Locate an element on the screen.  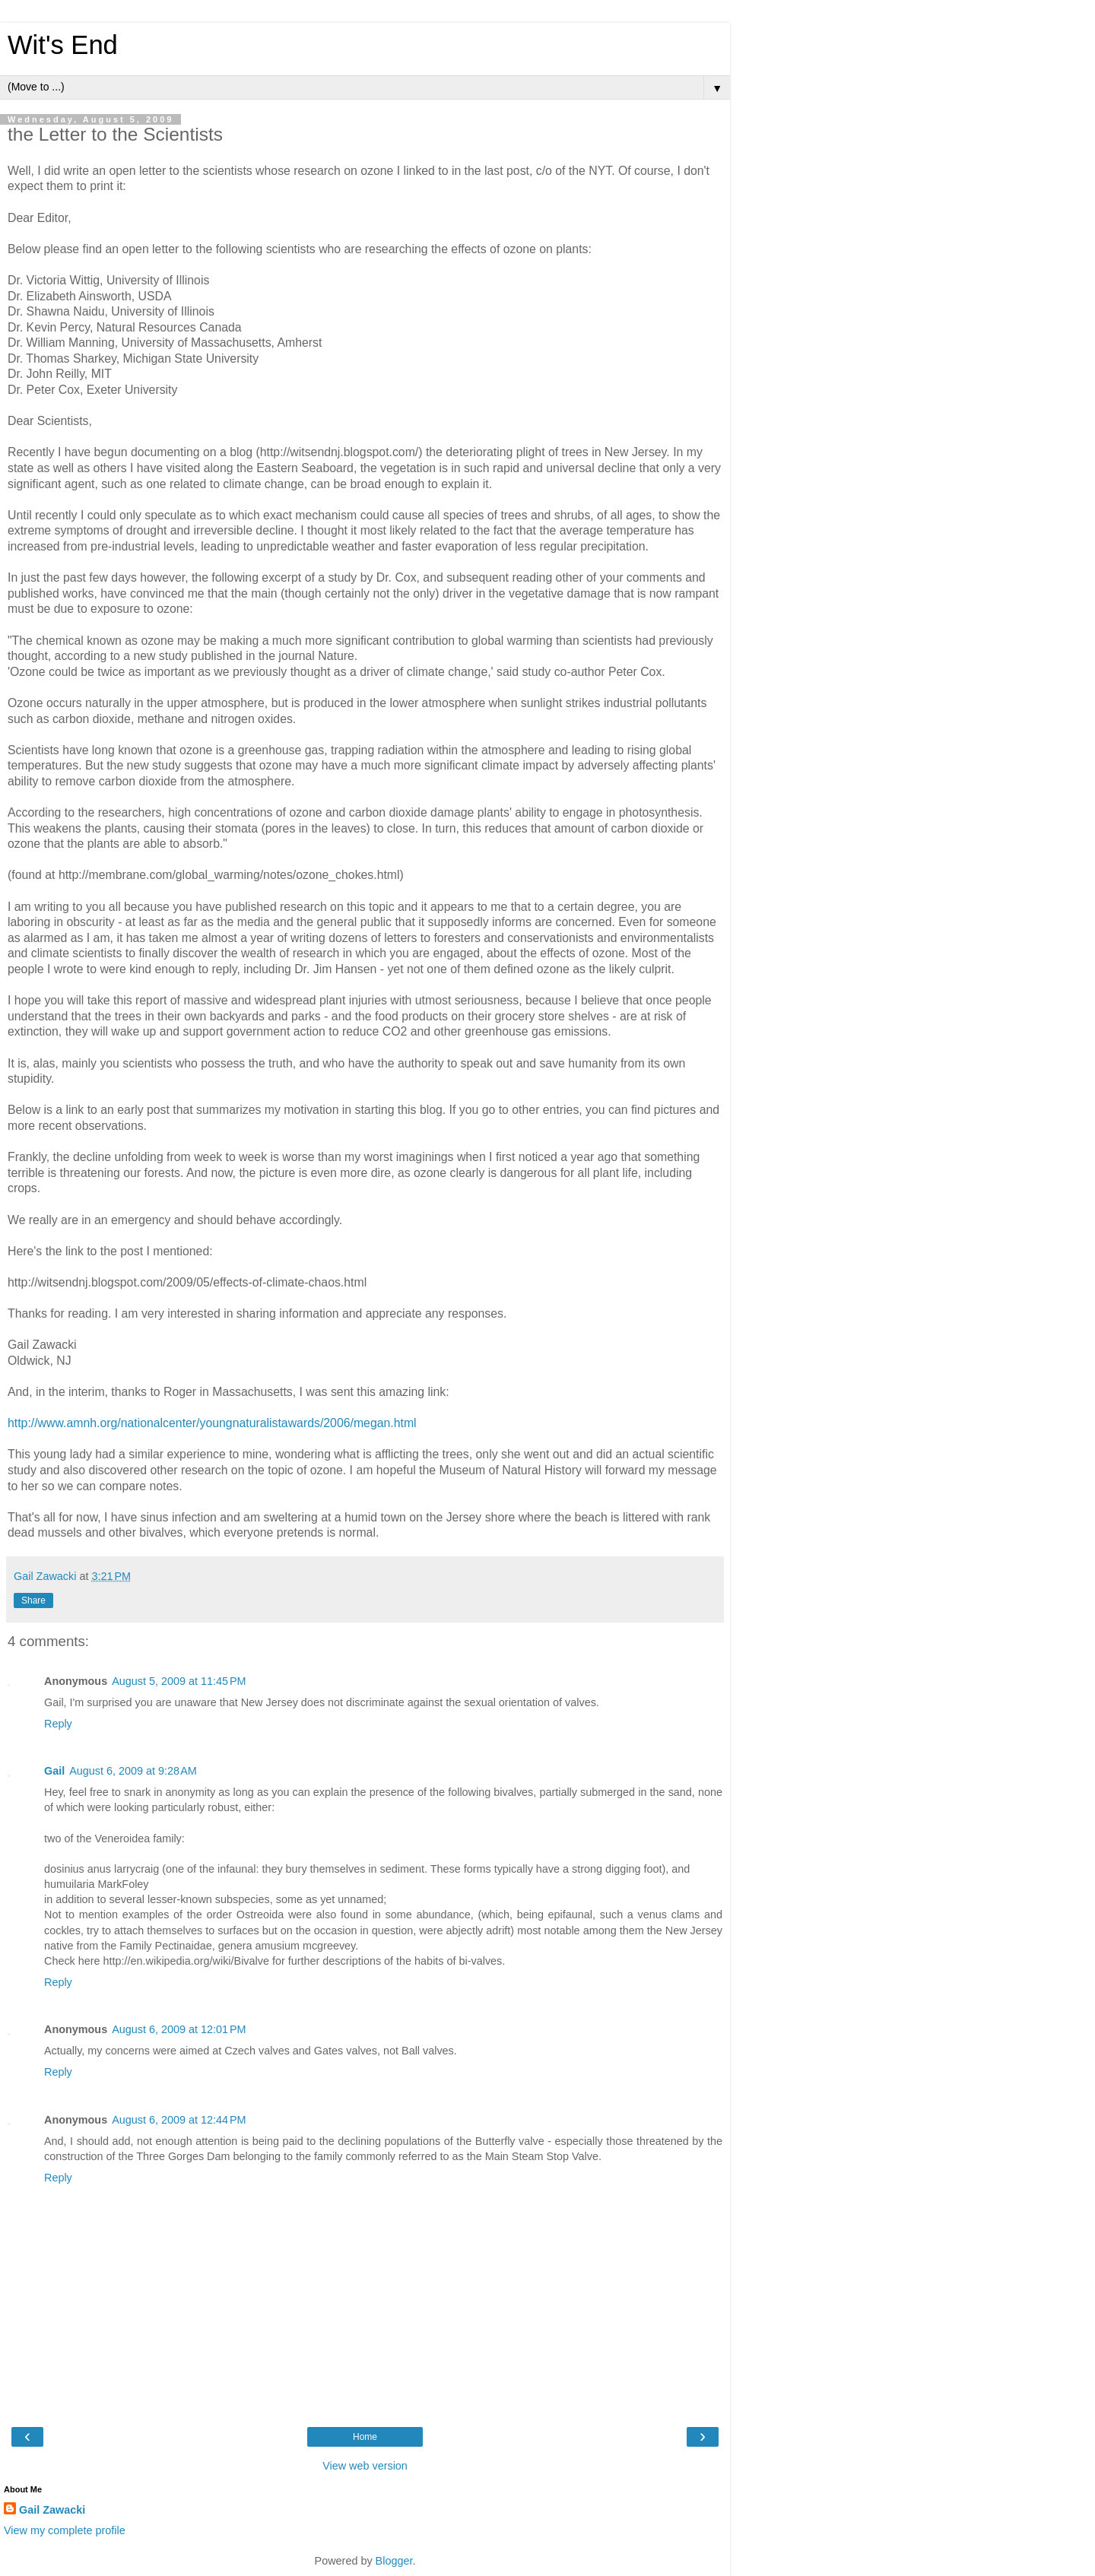
August 5, 2009 at 11:45 PM is located at coordinates (179, 1681).